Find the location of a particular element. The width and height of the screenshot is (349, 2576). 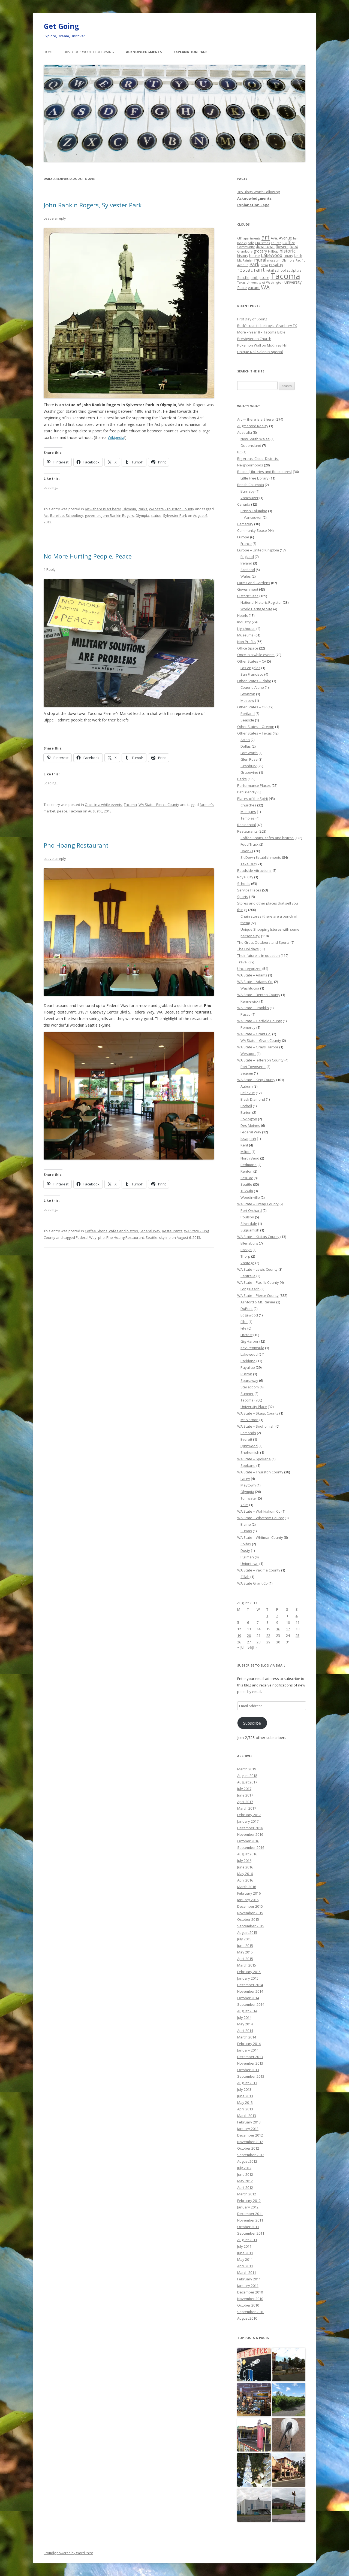

Sports is located at coordinates (242, 896).